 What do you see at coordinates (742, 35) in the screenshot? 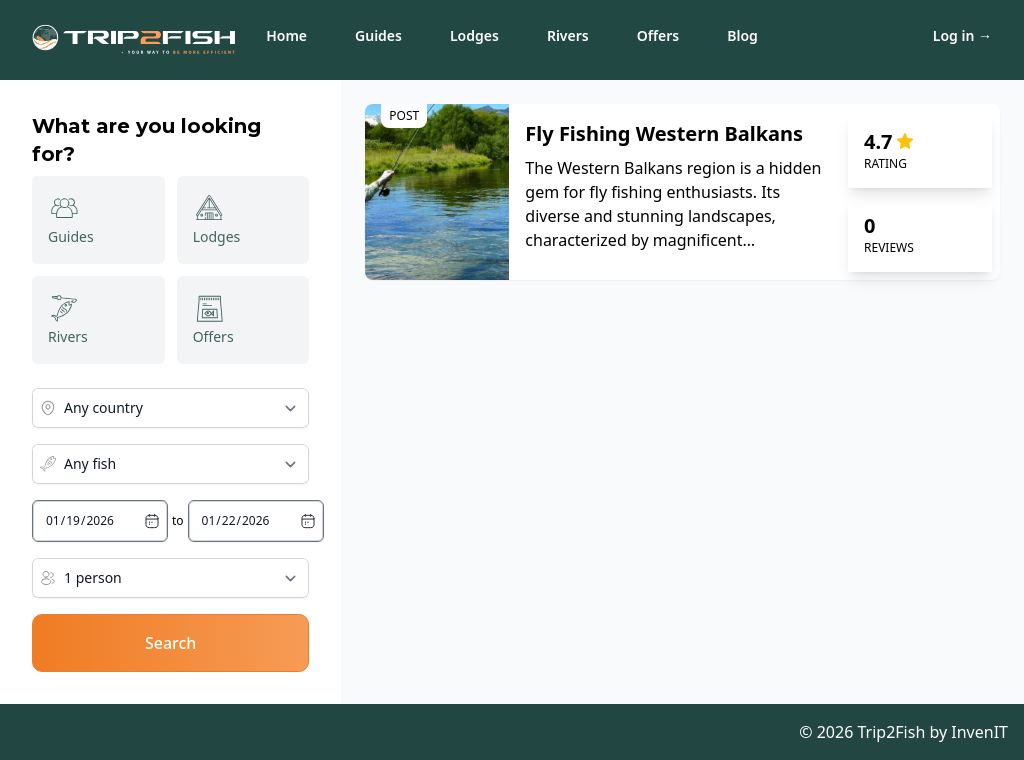
I see `Blog` at bounding box center [742, 35].